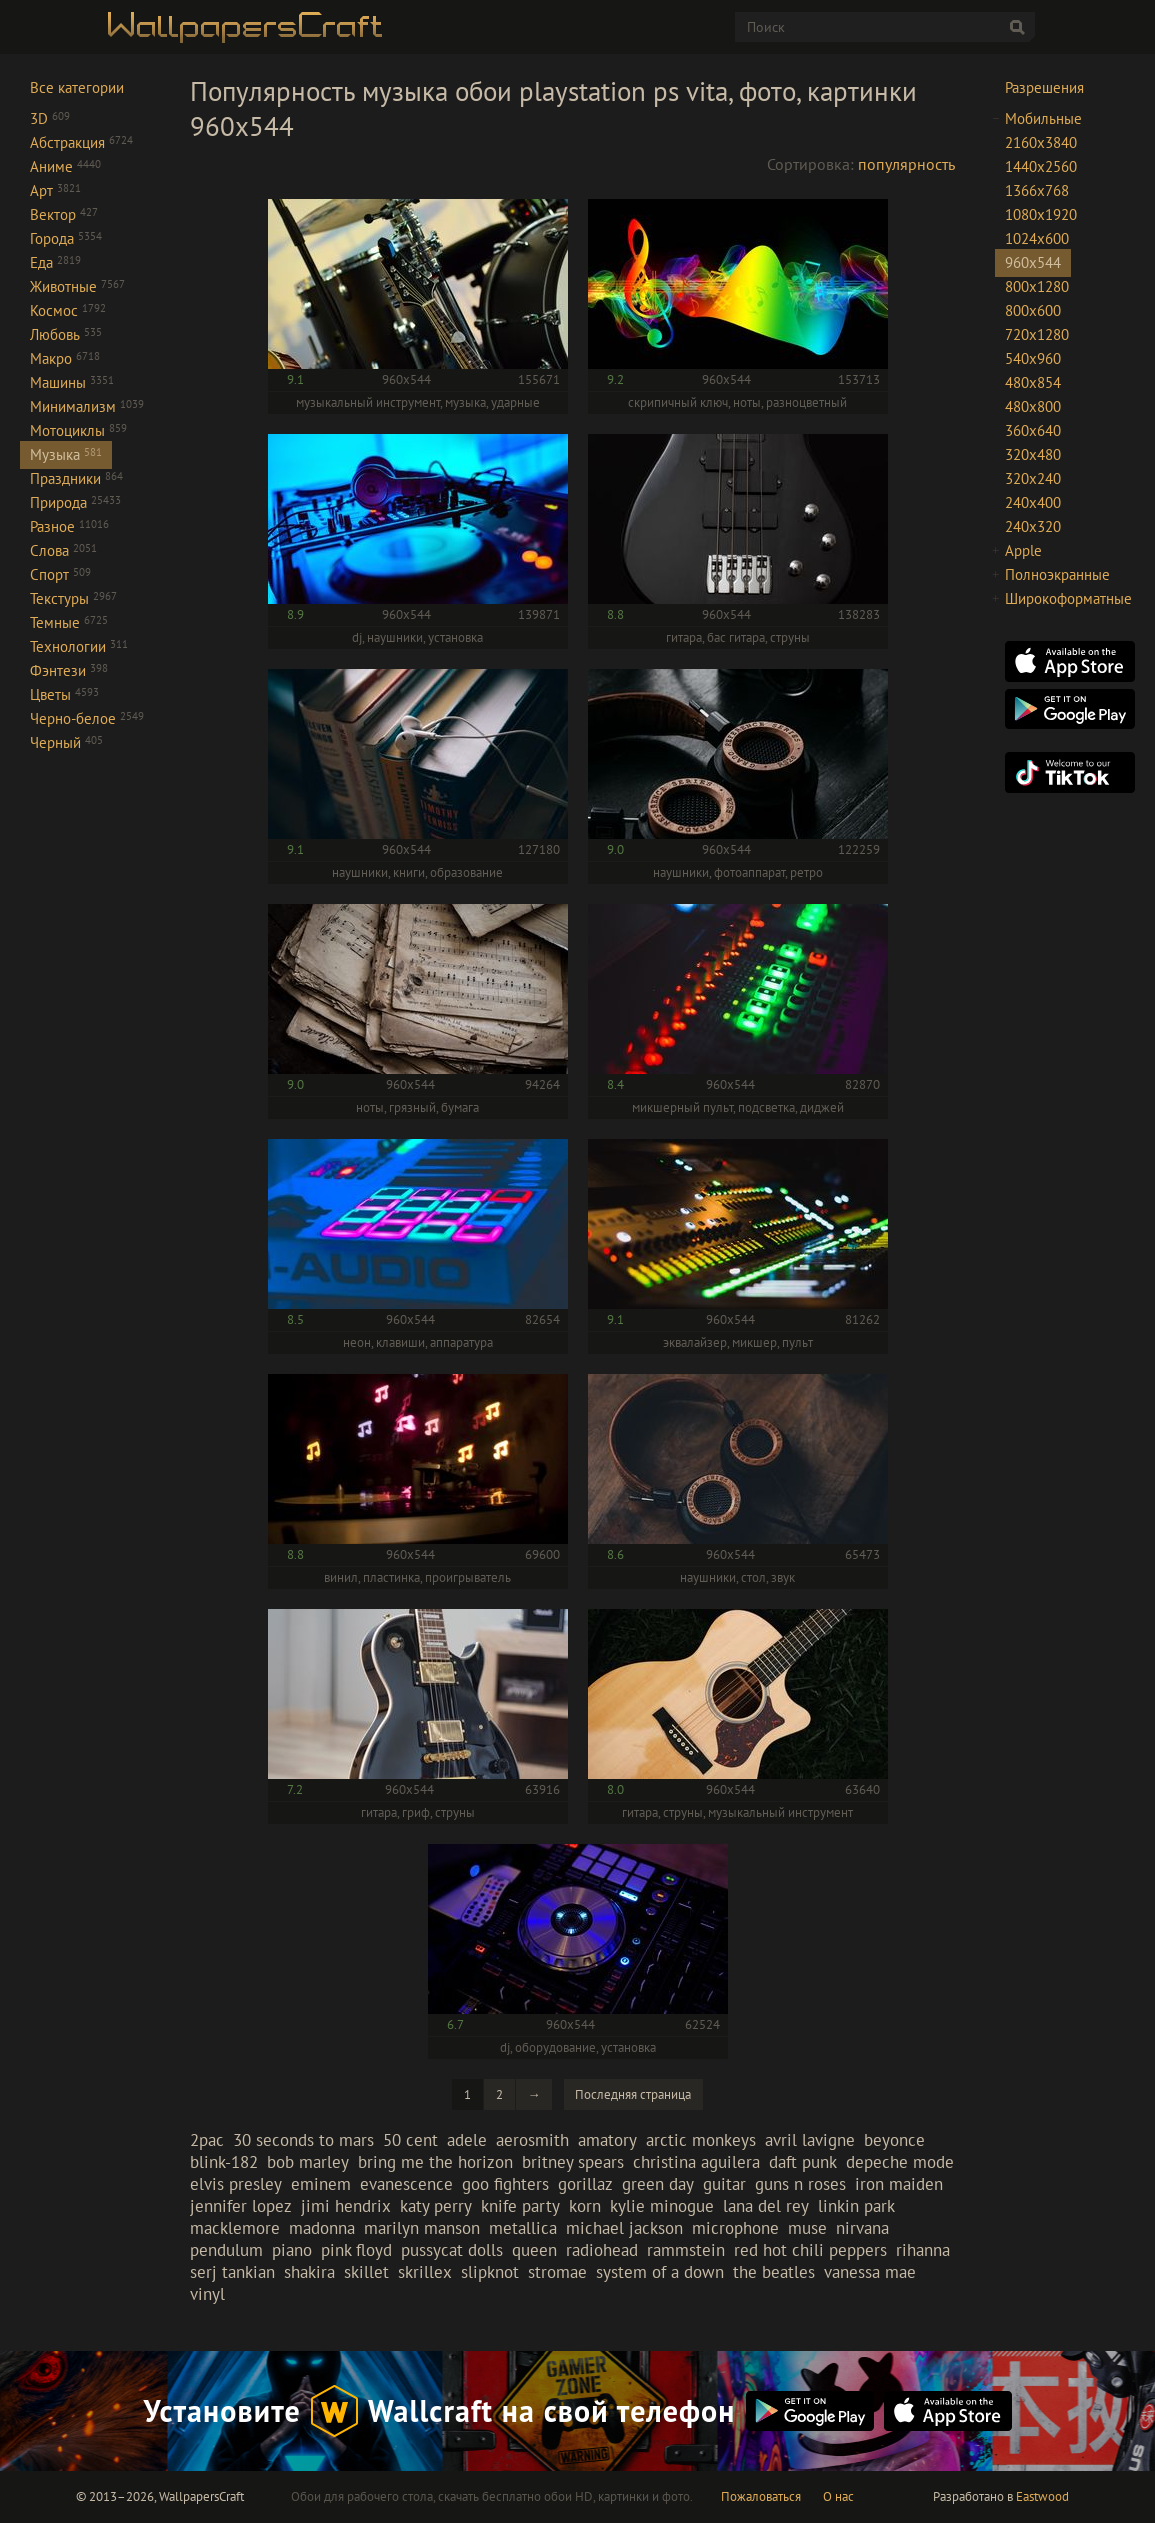 This screenshot has height=2523, width=1155. What do you see at coordinates (803, 2162) in the screenshot?
I see `daft punk` at bounding box center [803, 2162].